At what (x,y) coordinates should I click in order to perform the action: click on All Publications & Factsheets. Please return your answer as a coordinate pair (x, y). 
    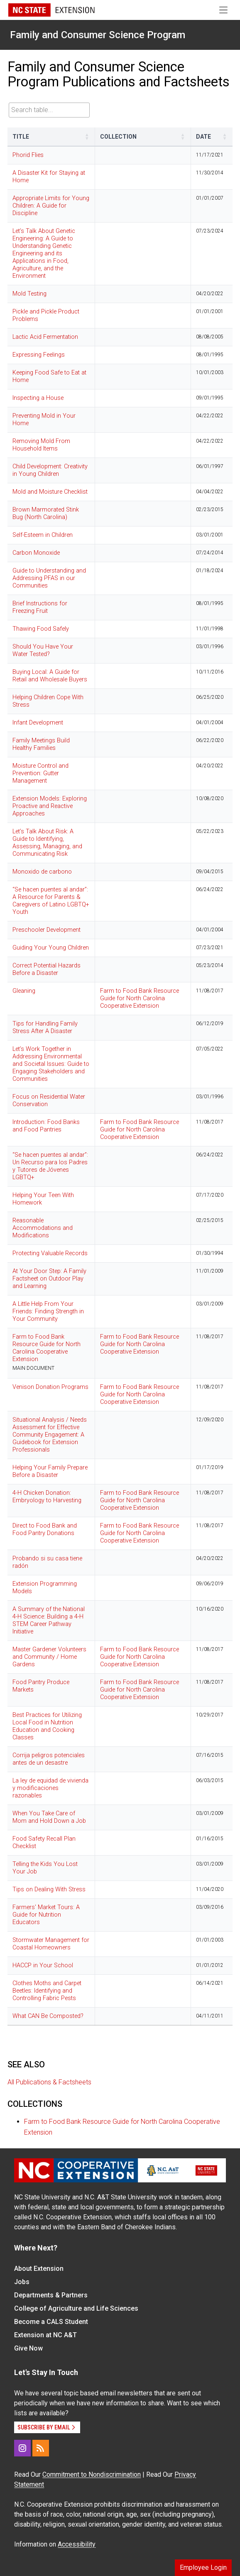
    Looking at the image, I should click on (49, 2082).